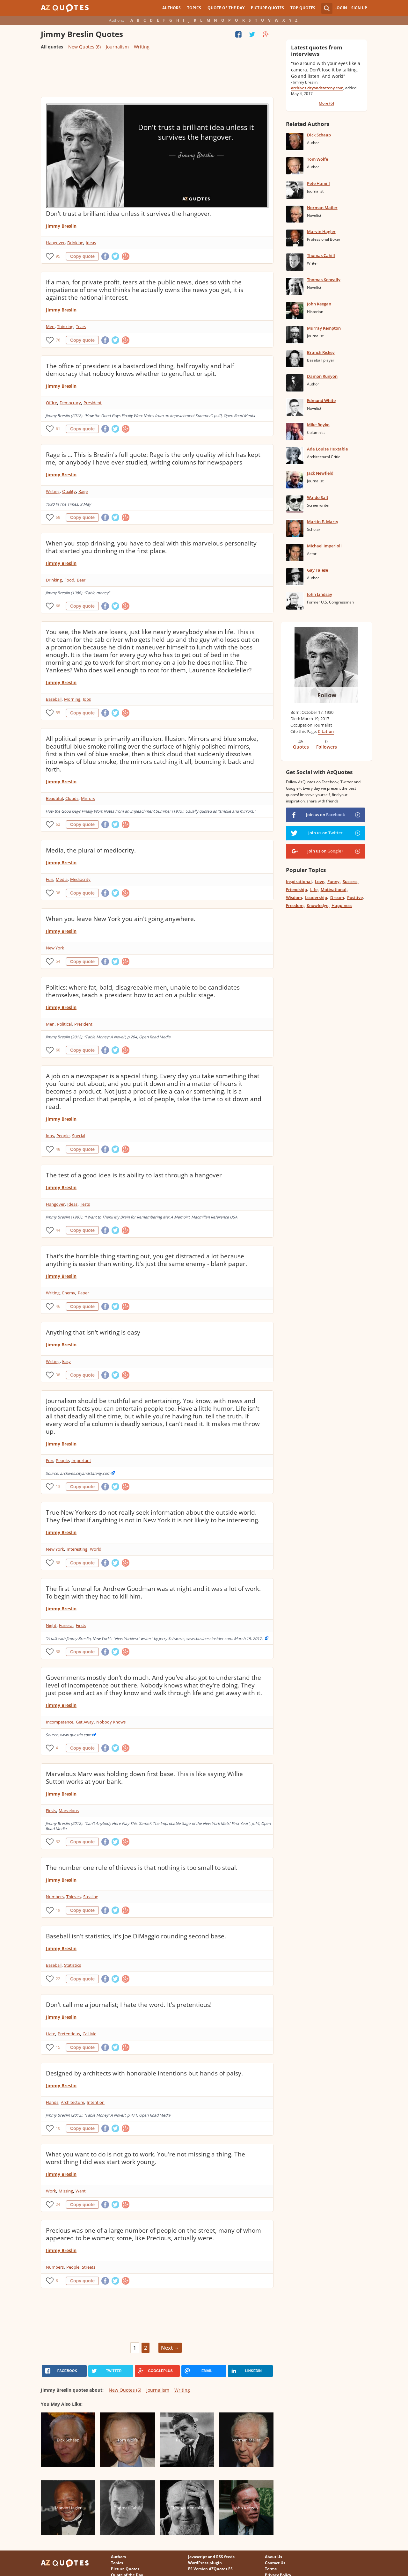 The width and height of the screenshot is (408, 2576). I want to click on 68, so click(58, 517).